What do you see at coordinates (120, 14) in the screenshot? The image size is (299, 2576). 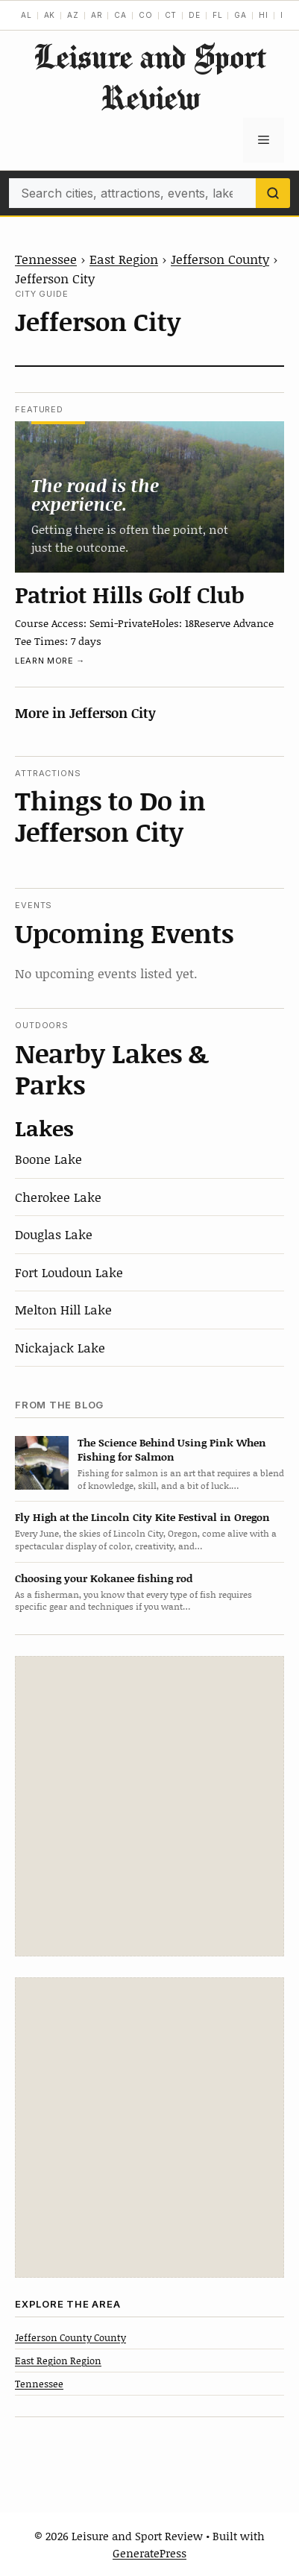 I see `CA` at bounding box center [120, 14].